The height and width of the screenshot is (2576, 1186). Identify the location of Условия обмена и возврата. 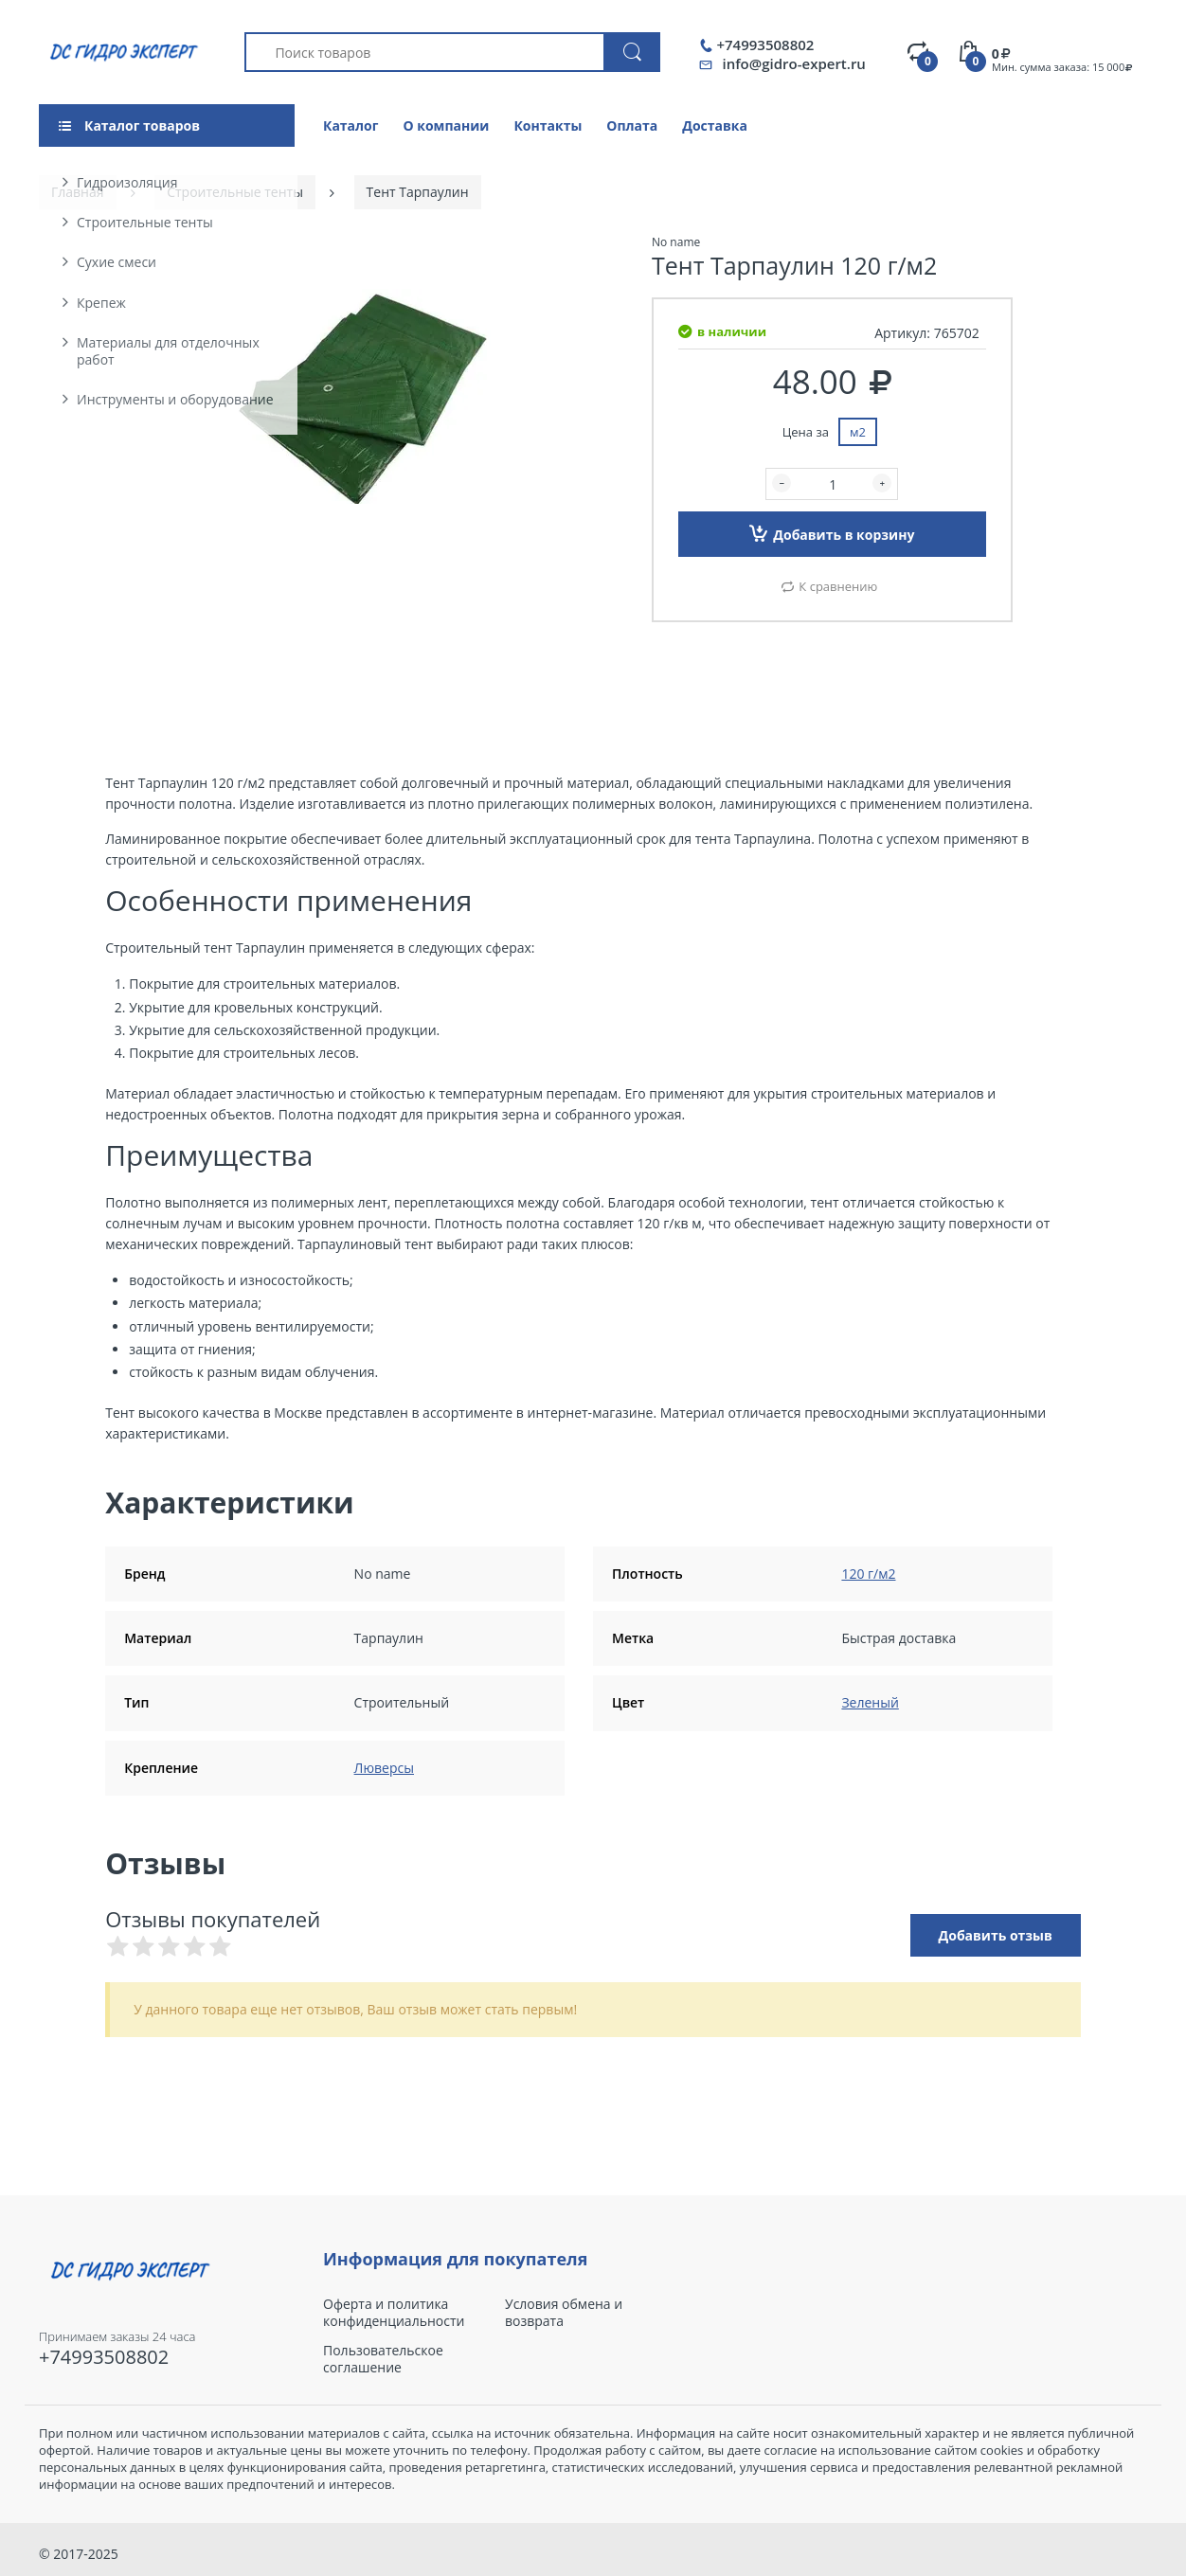
(563, 2313).